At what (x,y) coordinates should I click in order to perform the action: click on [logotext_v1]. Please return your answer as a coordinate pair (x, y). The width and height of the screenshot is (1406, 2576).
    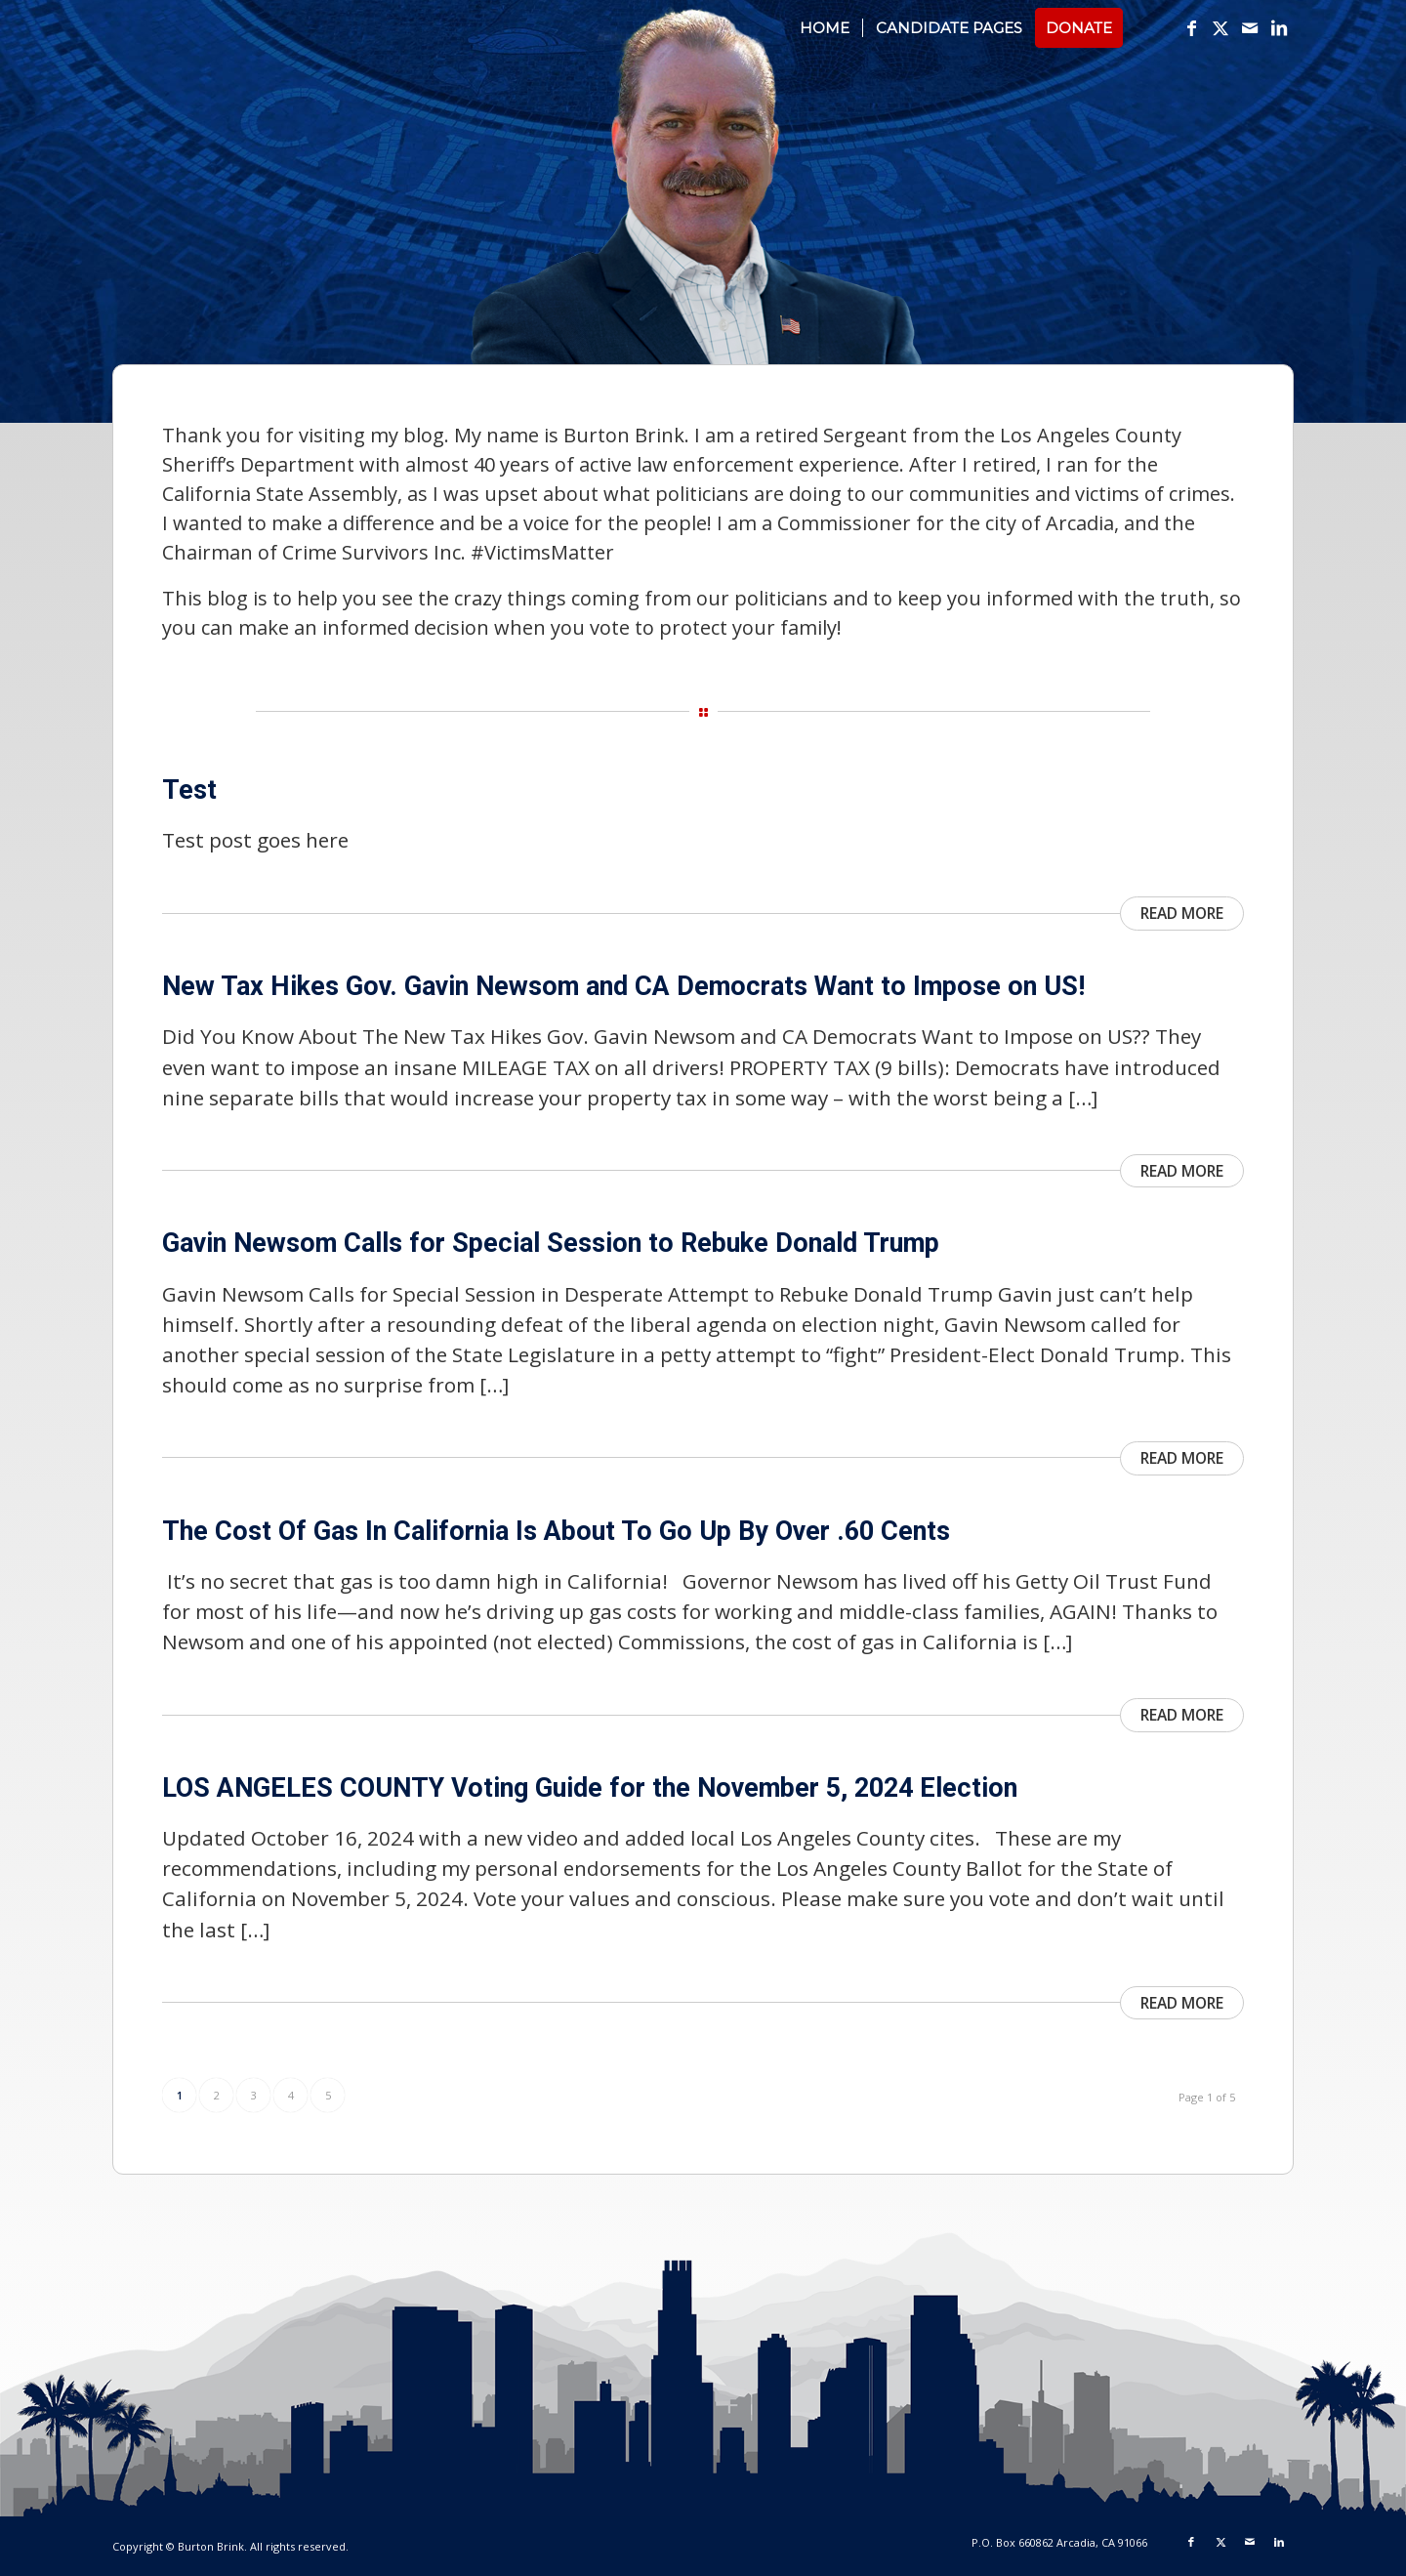
    Looking at the image, I should click on (288, 37).